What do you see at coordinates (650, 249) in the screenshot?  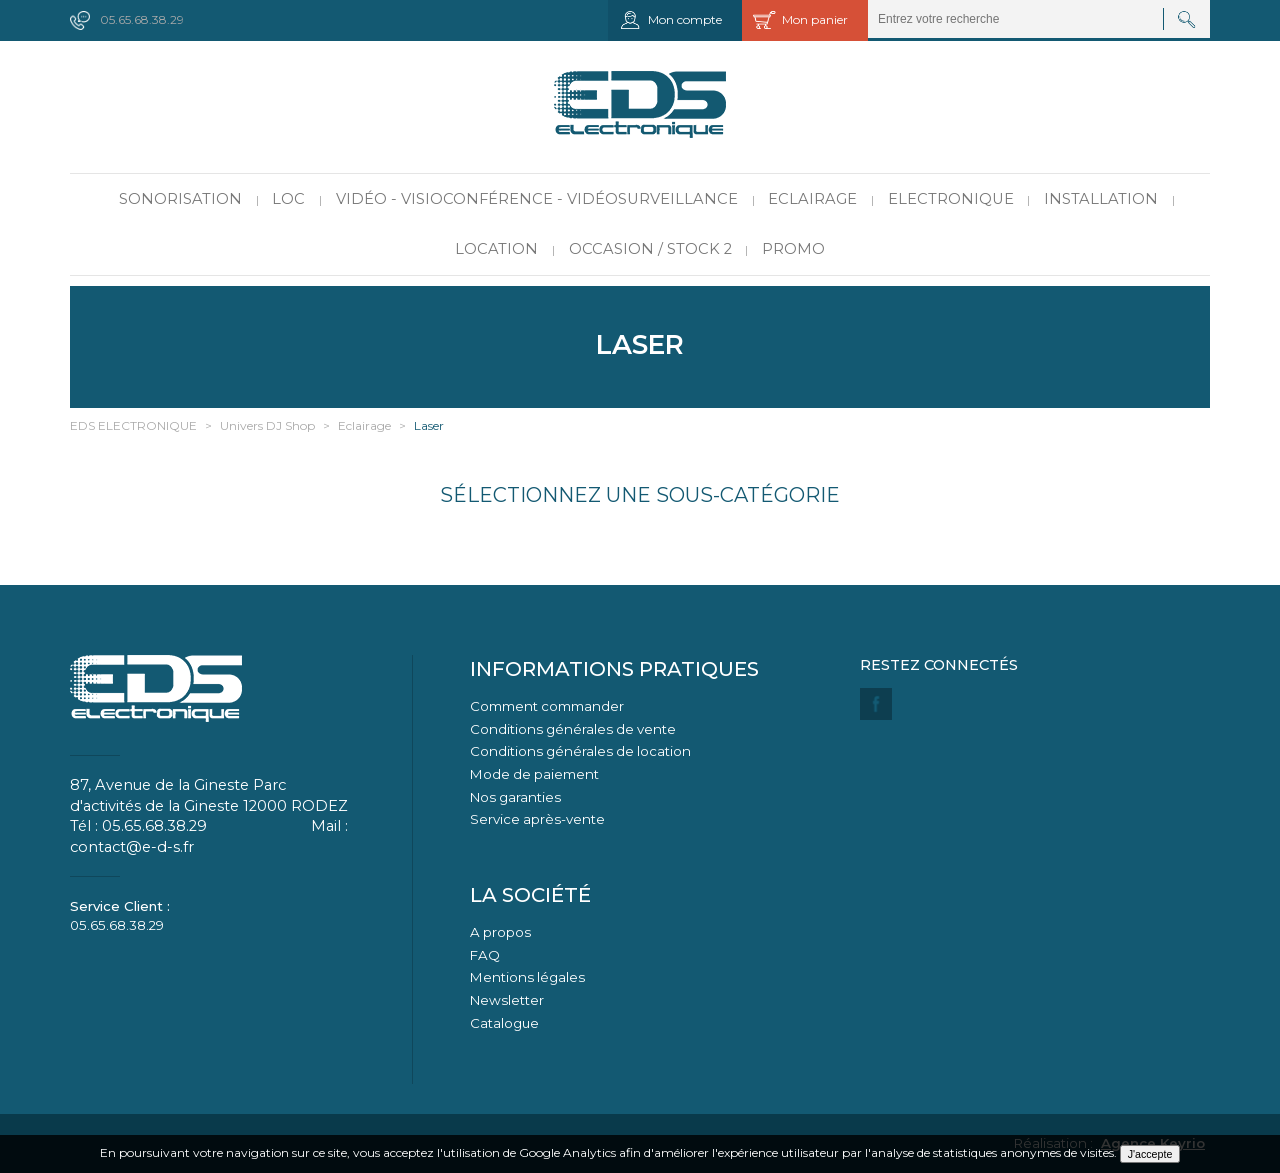 I see `Occasion / Stock 2` at bounding box center [650, 249].